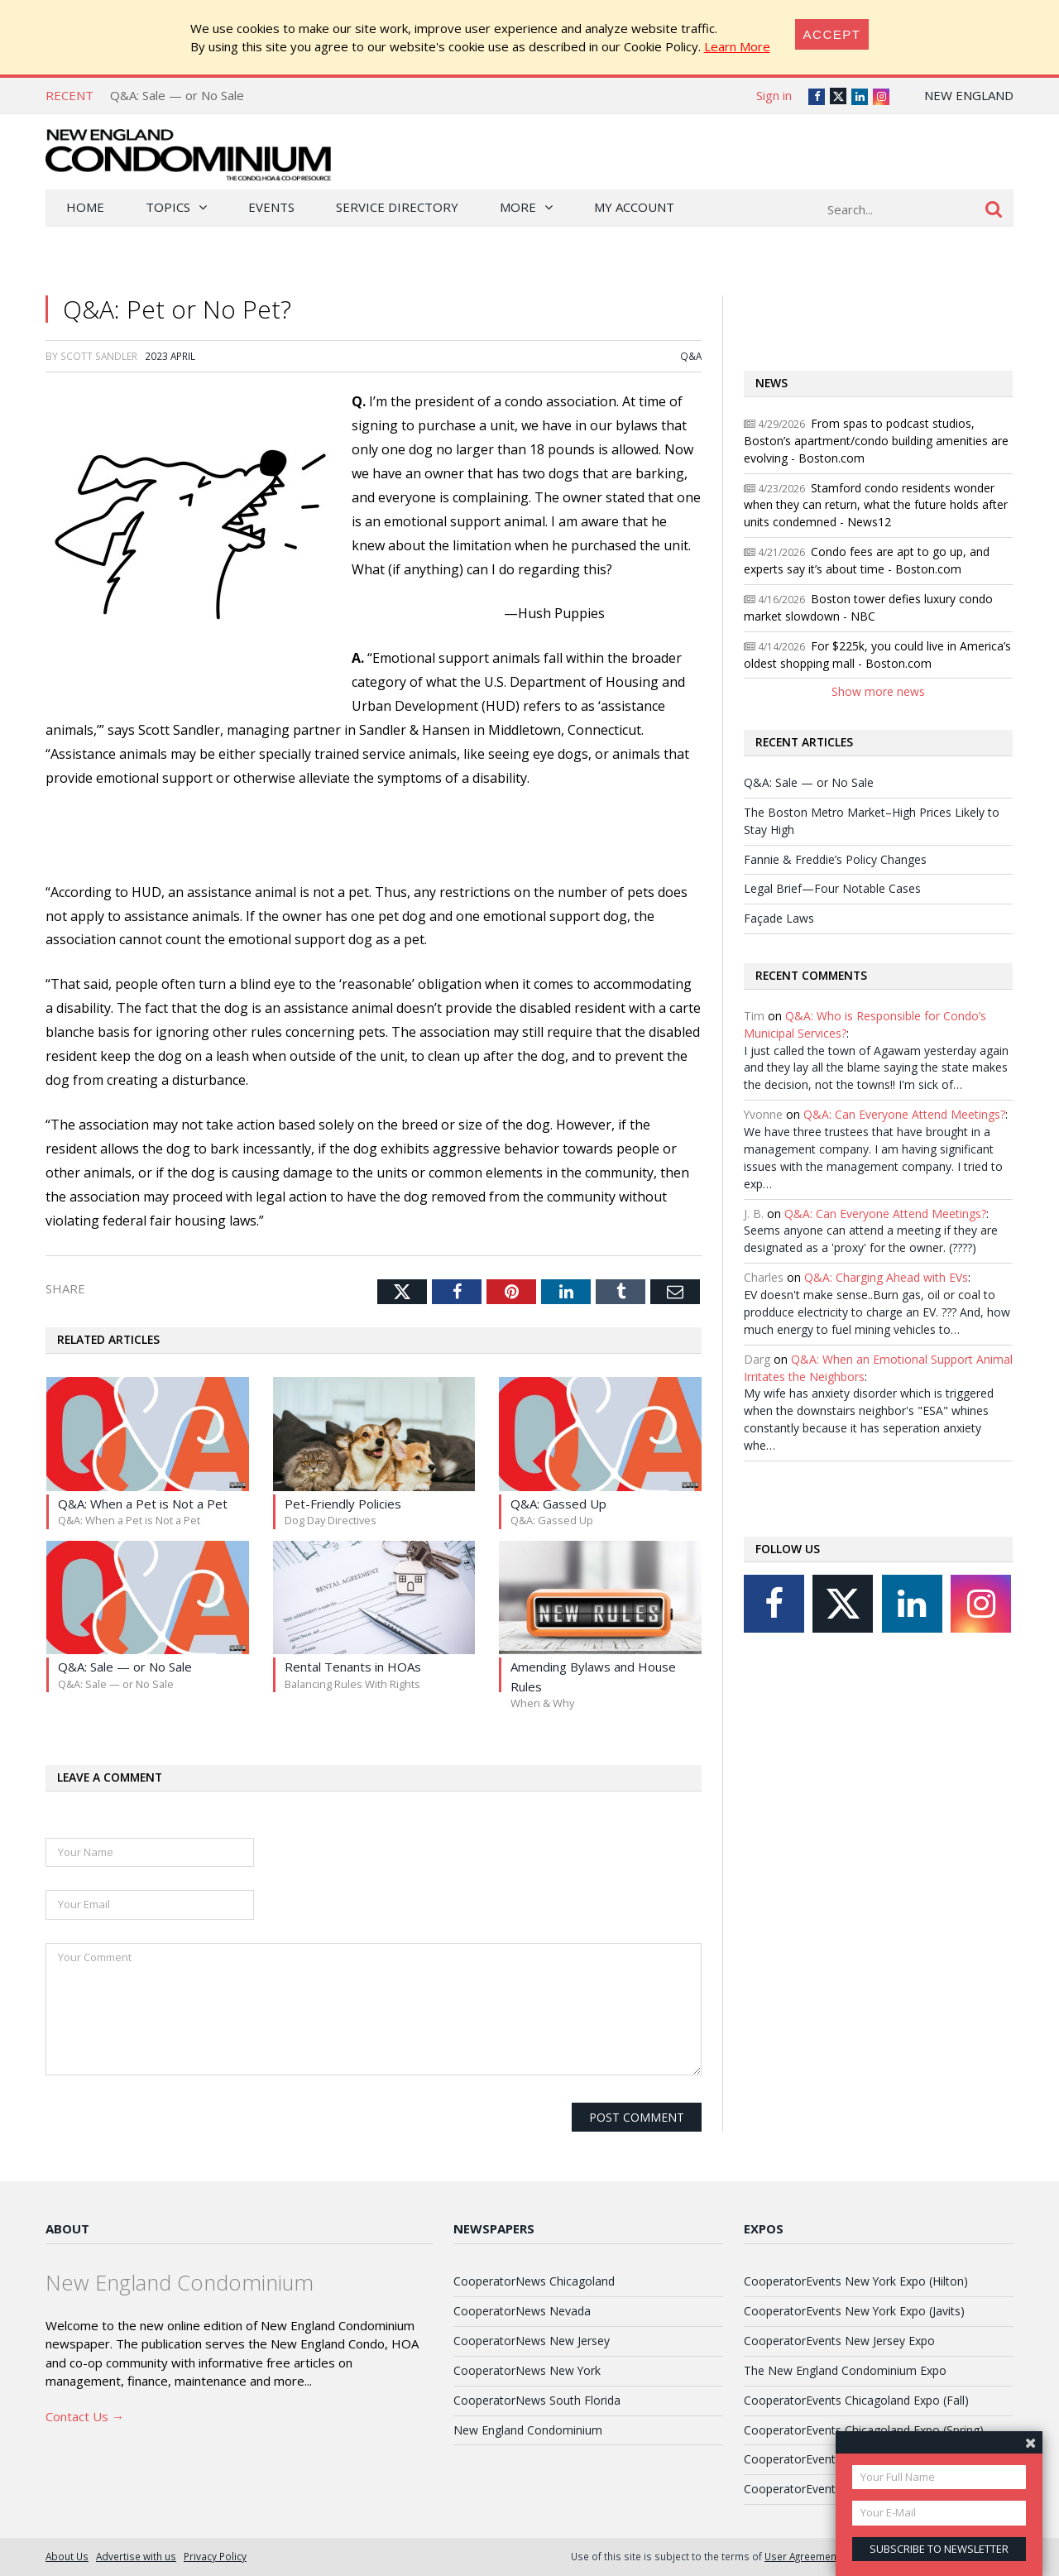 The width and height of the screenshot is (1059, 2576). Describe the element at coordinates (136, 2556) in the screenshot. I see `Advertise with us` at that location.